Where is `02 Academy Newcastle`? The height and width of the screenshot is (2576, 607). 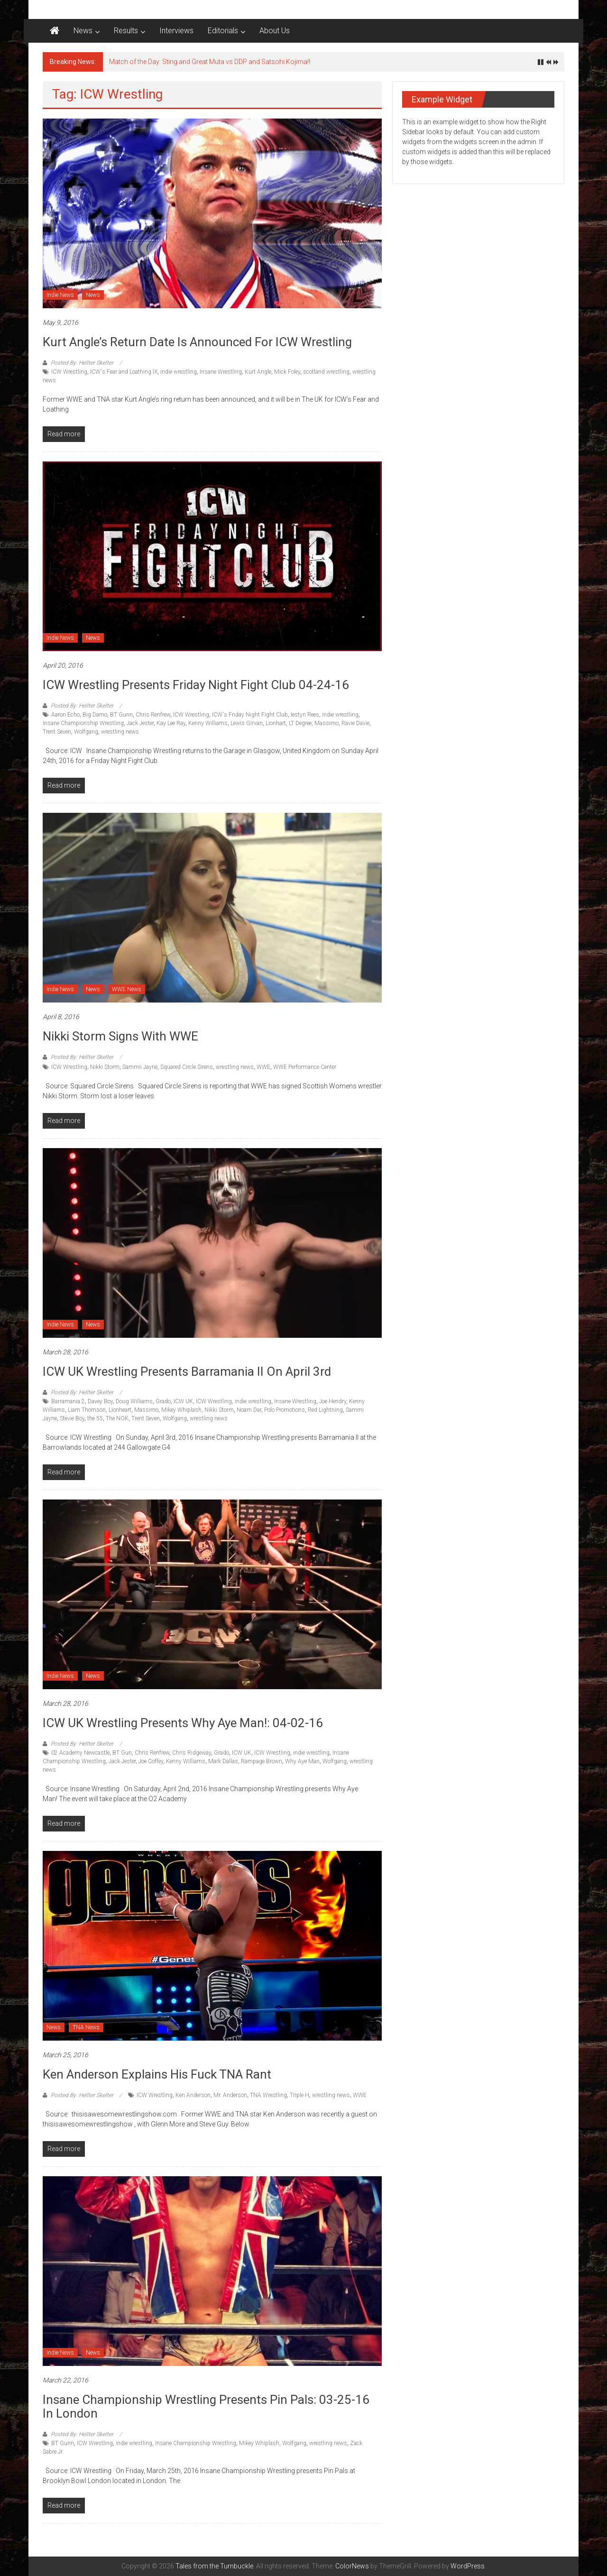
02 Academy Newcastle is located at coordinates (80, 1752).